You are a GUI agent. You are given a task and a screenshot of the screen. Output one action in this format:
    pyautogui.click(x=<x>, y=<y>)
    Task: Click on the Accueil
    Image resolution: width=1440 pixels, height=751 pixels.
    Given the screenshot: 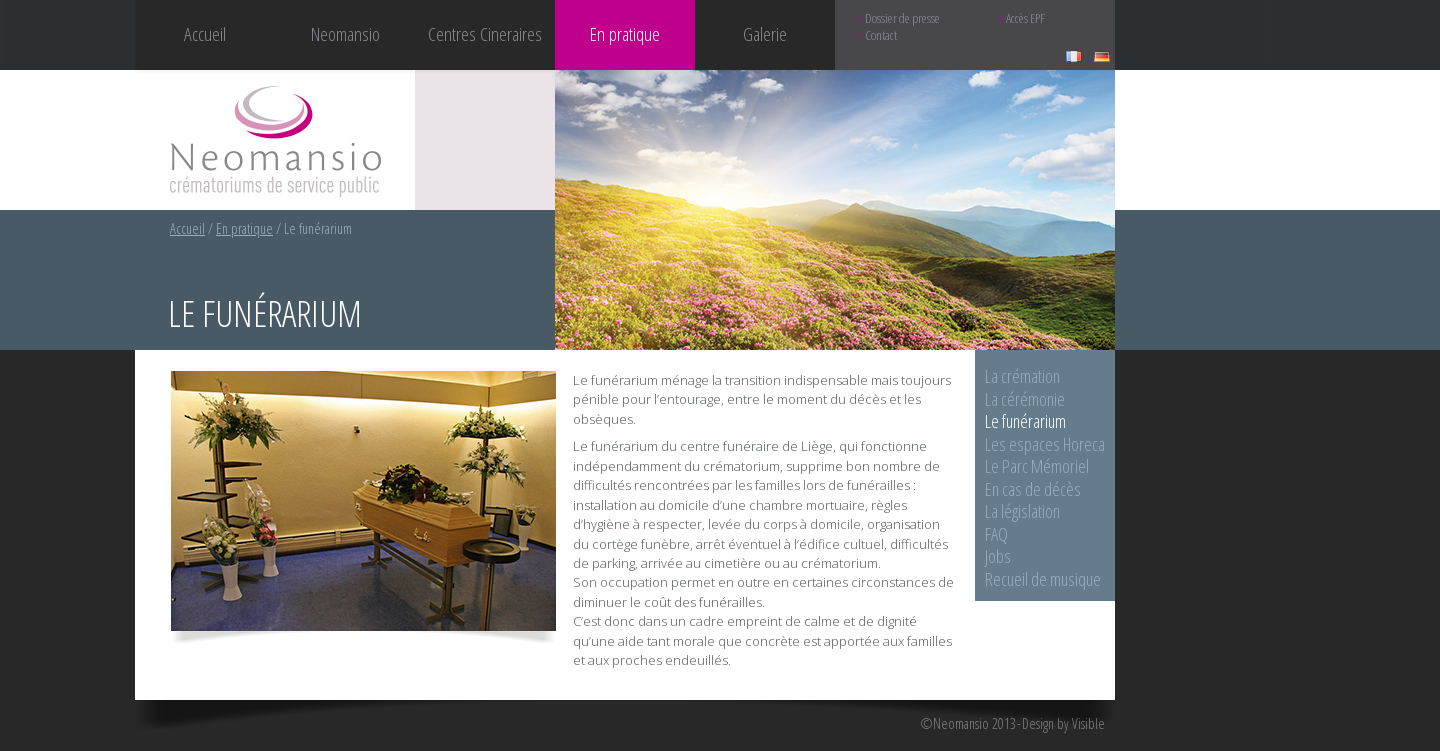 What is the action you would take?
    pyautogui.click(x=205, y=33)
    